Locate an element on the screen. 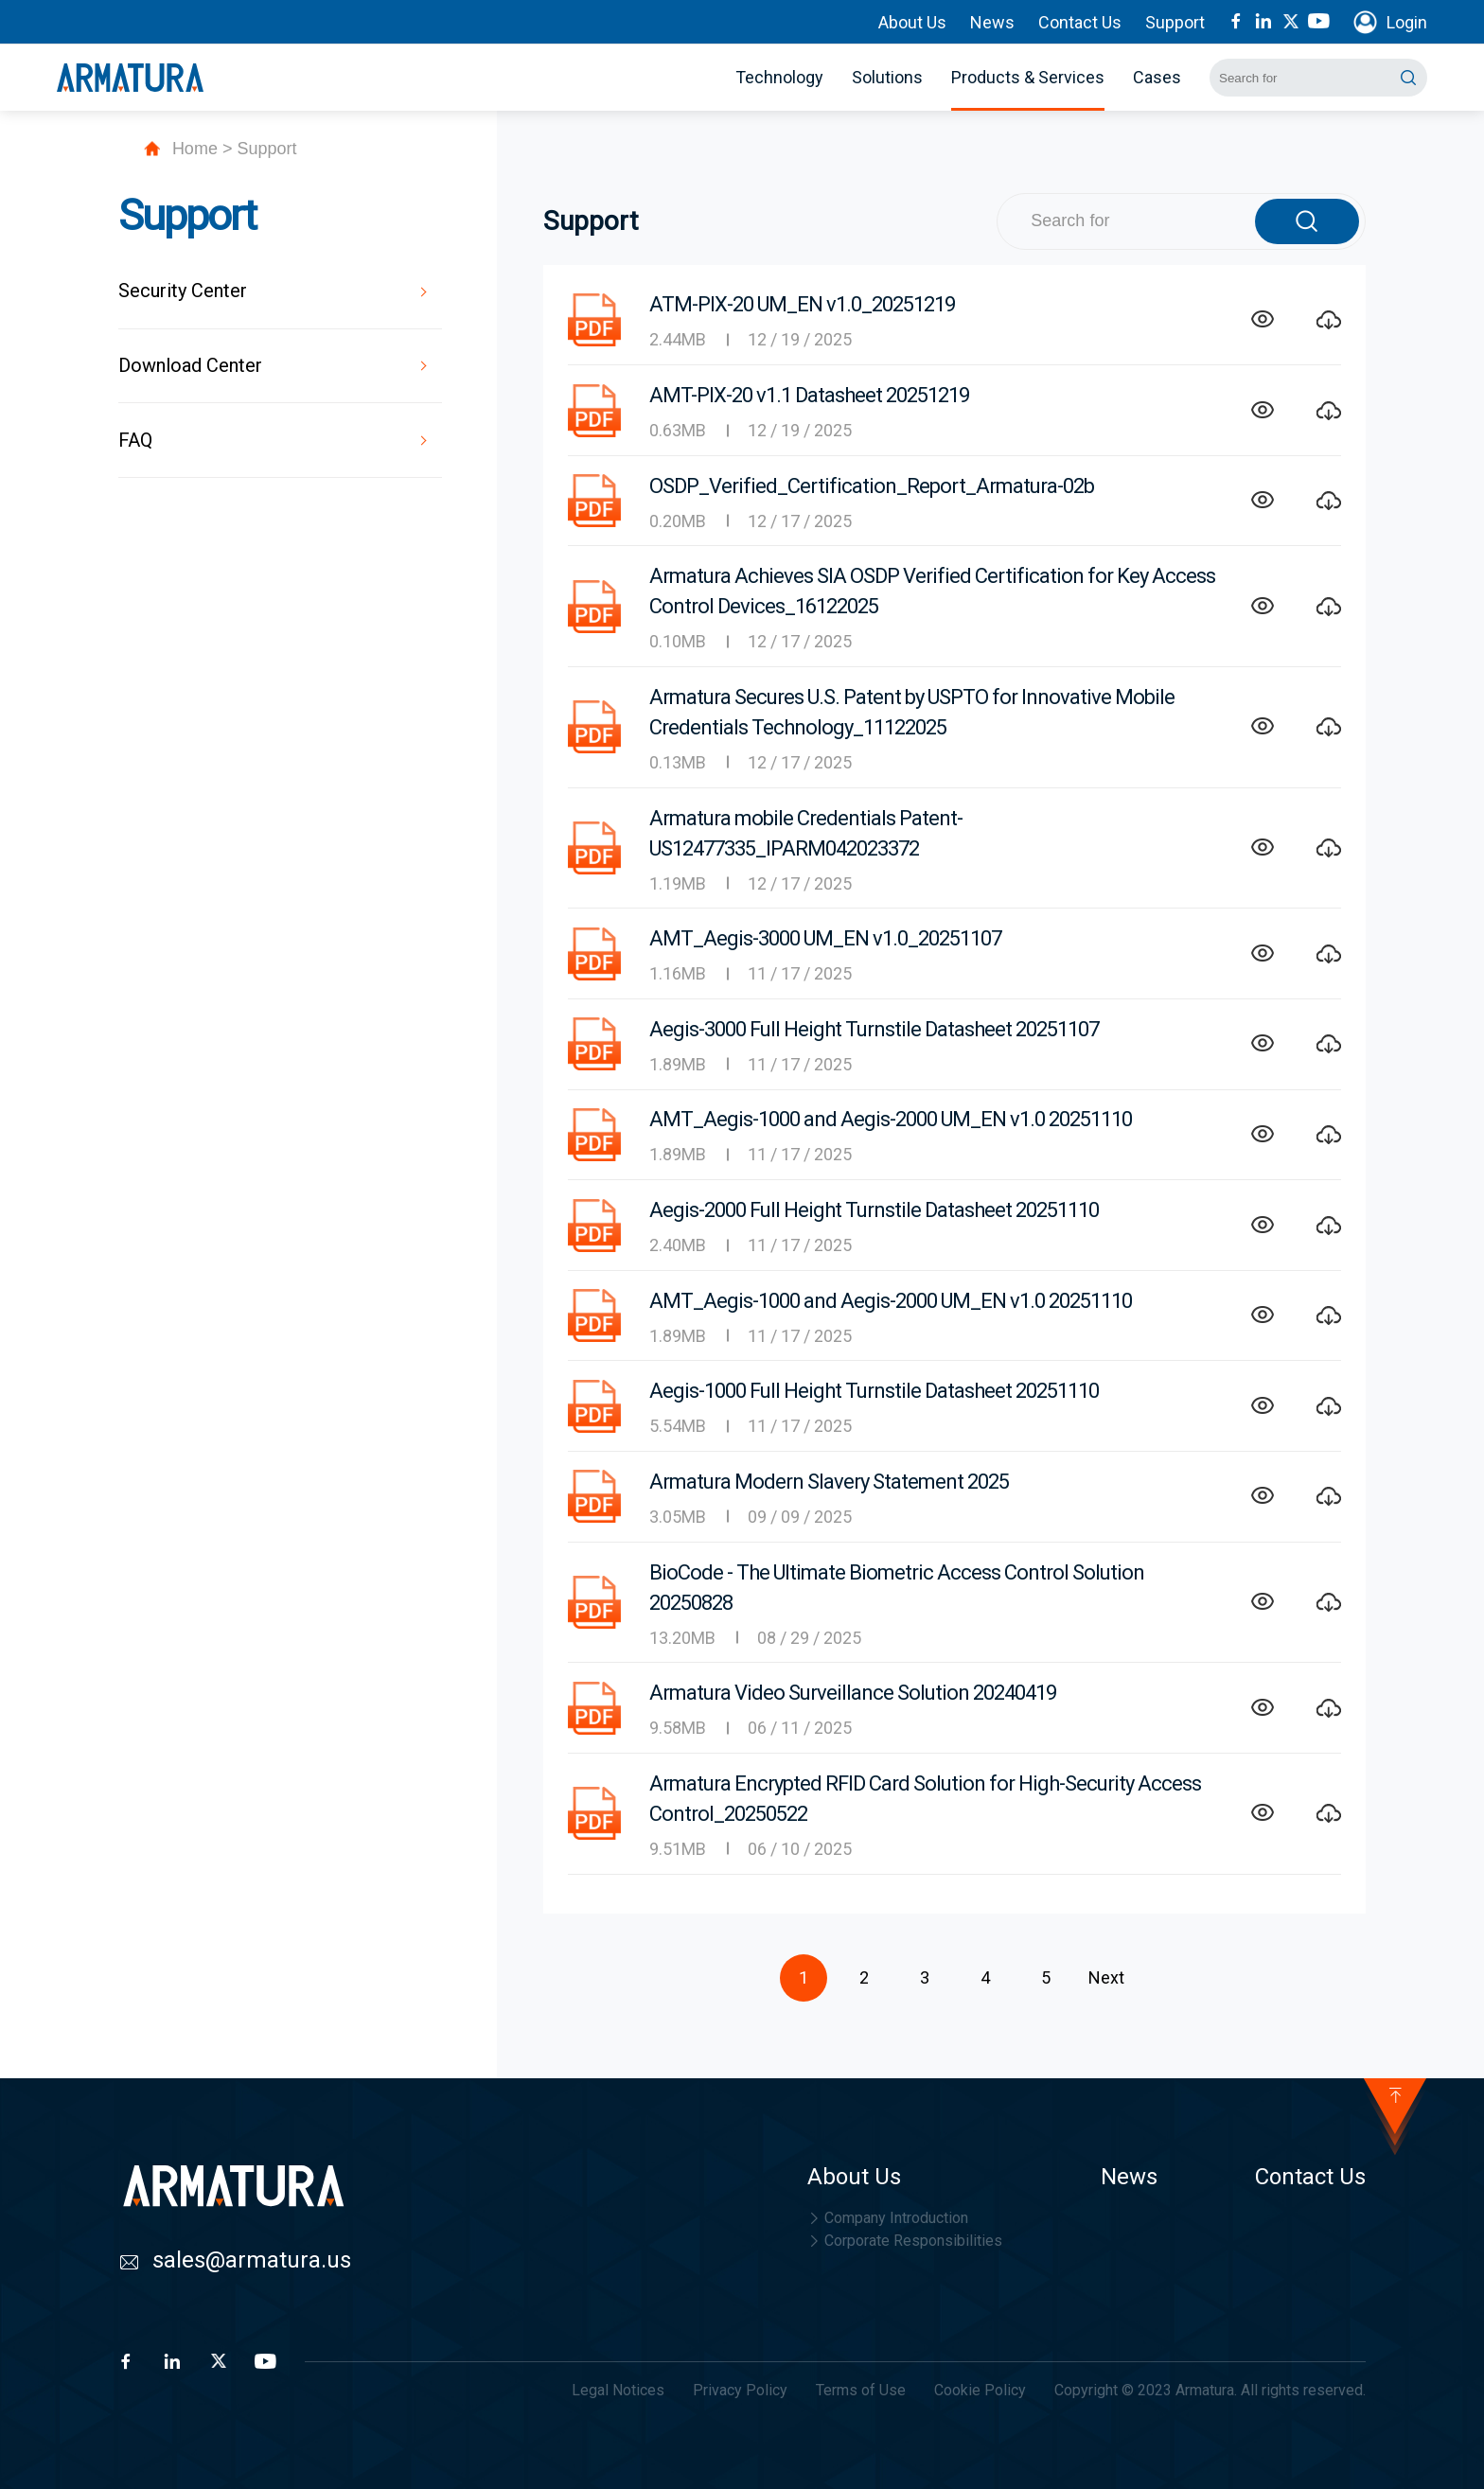 This screenshot has width=1484, height=2489. Armatura Modern Slavery Statement 2025 is located at coordinates (829, 1481).